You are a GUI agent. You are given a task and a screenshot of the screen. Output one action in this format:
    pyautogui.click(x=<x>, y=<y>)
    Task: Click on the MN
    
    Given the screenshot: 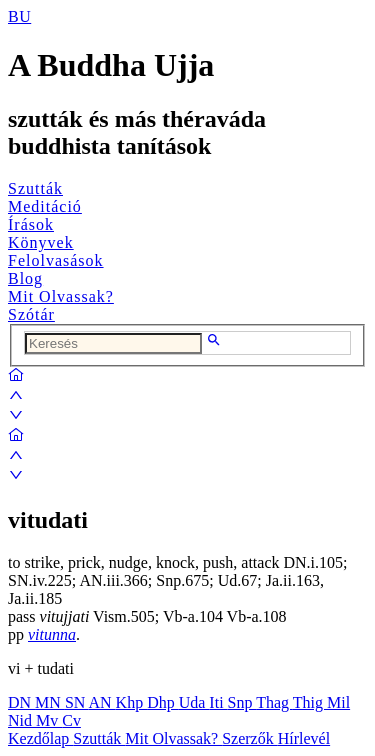 What is the action you would take?
    pyautogui.click(x=50, y=702)
    